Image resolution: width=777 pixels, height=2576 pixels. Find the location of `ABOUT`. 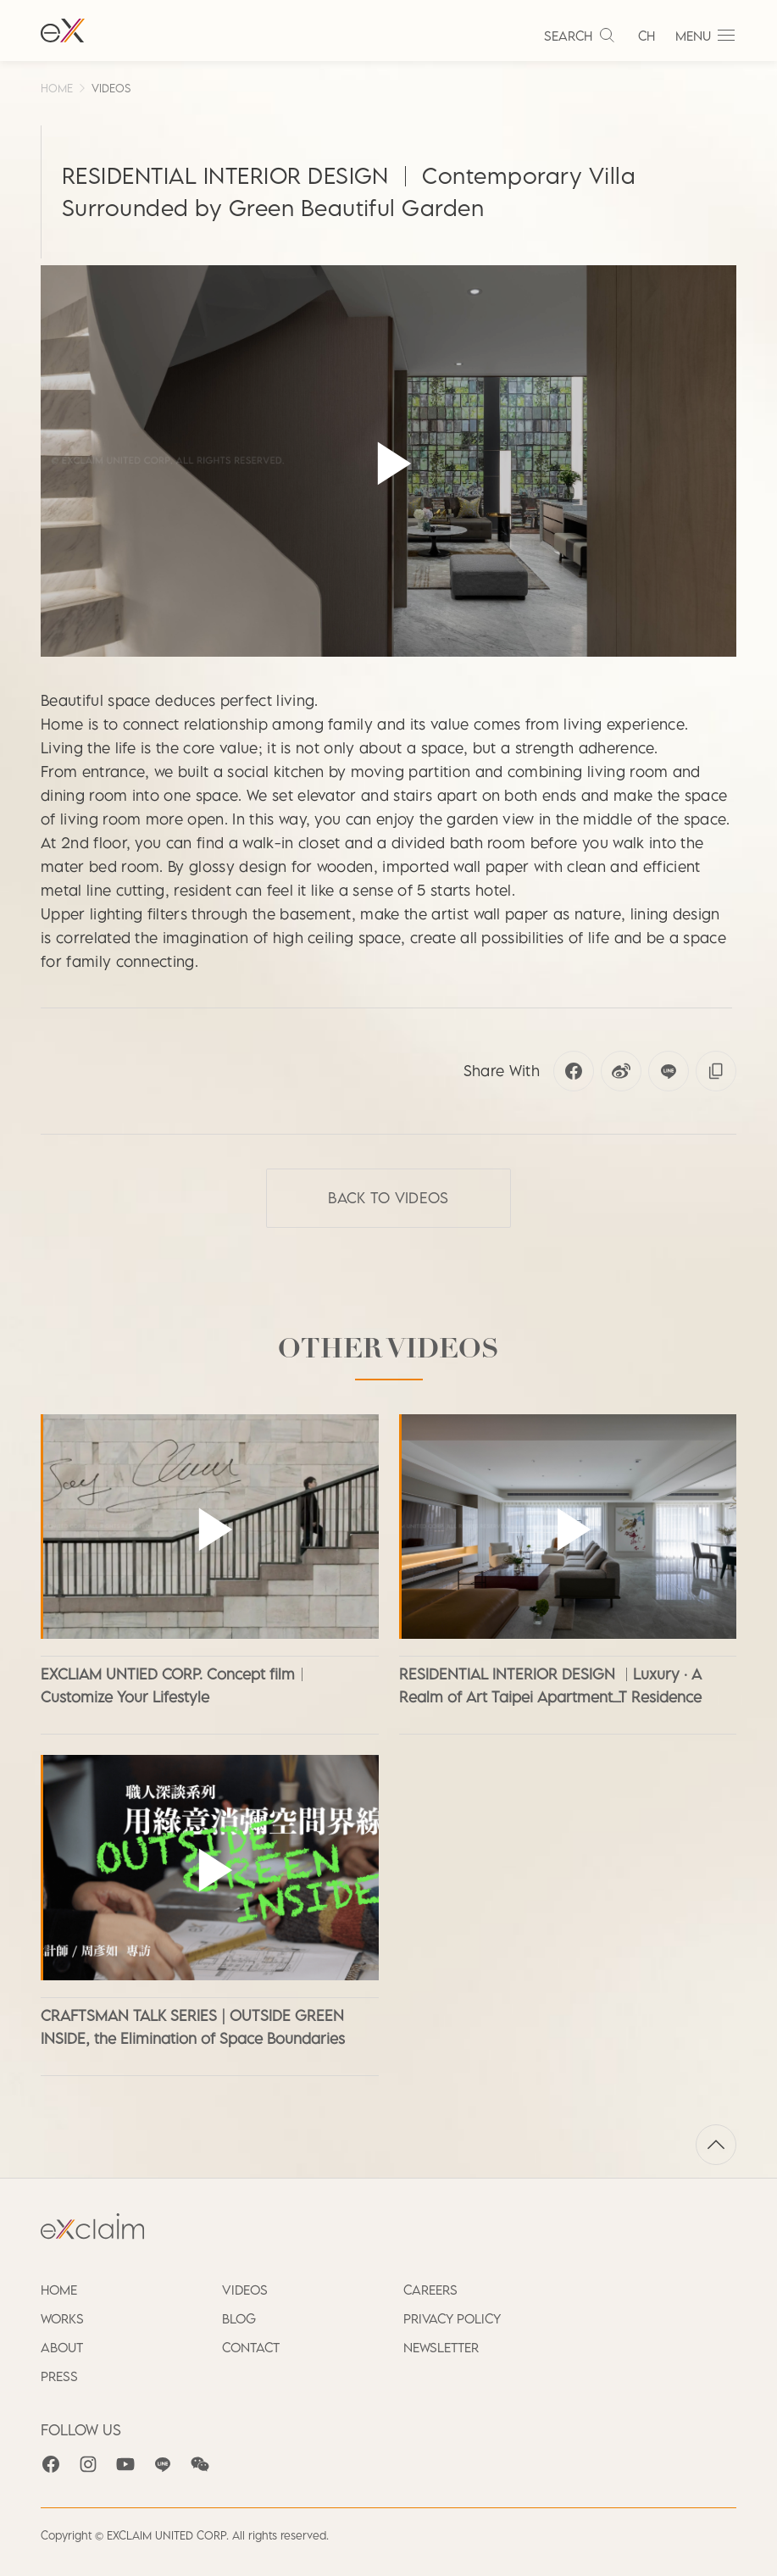

ABOUT is located at coordinates (62, 2347).